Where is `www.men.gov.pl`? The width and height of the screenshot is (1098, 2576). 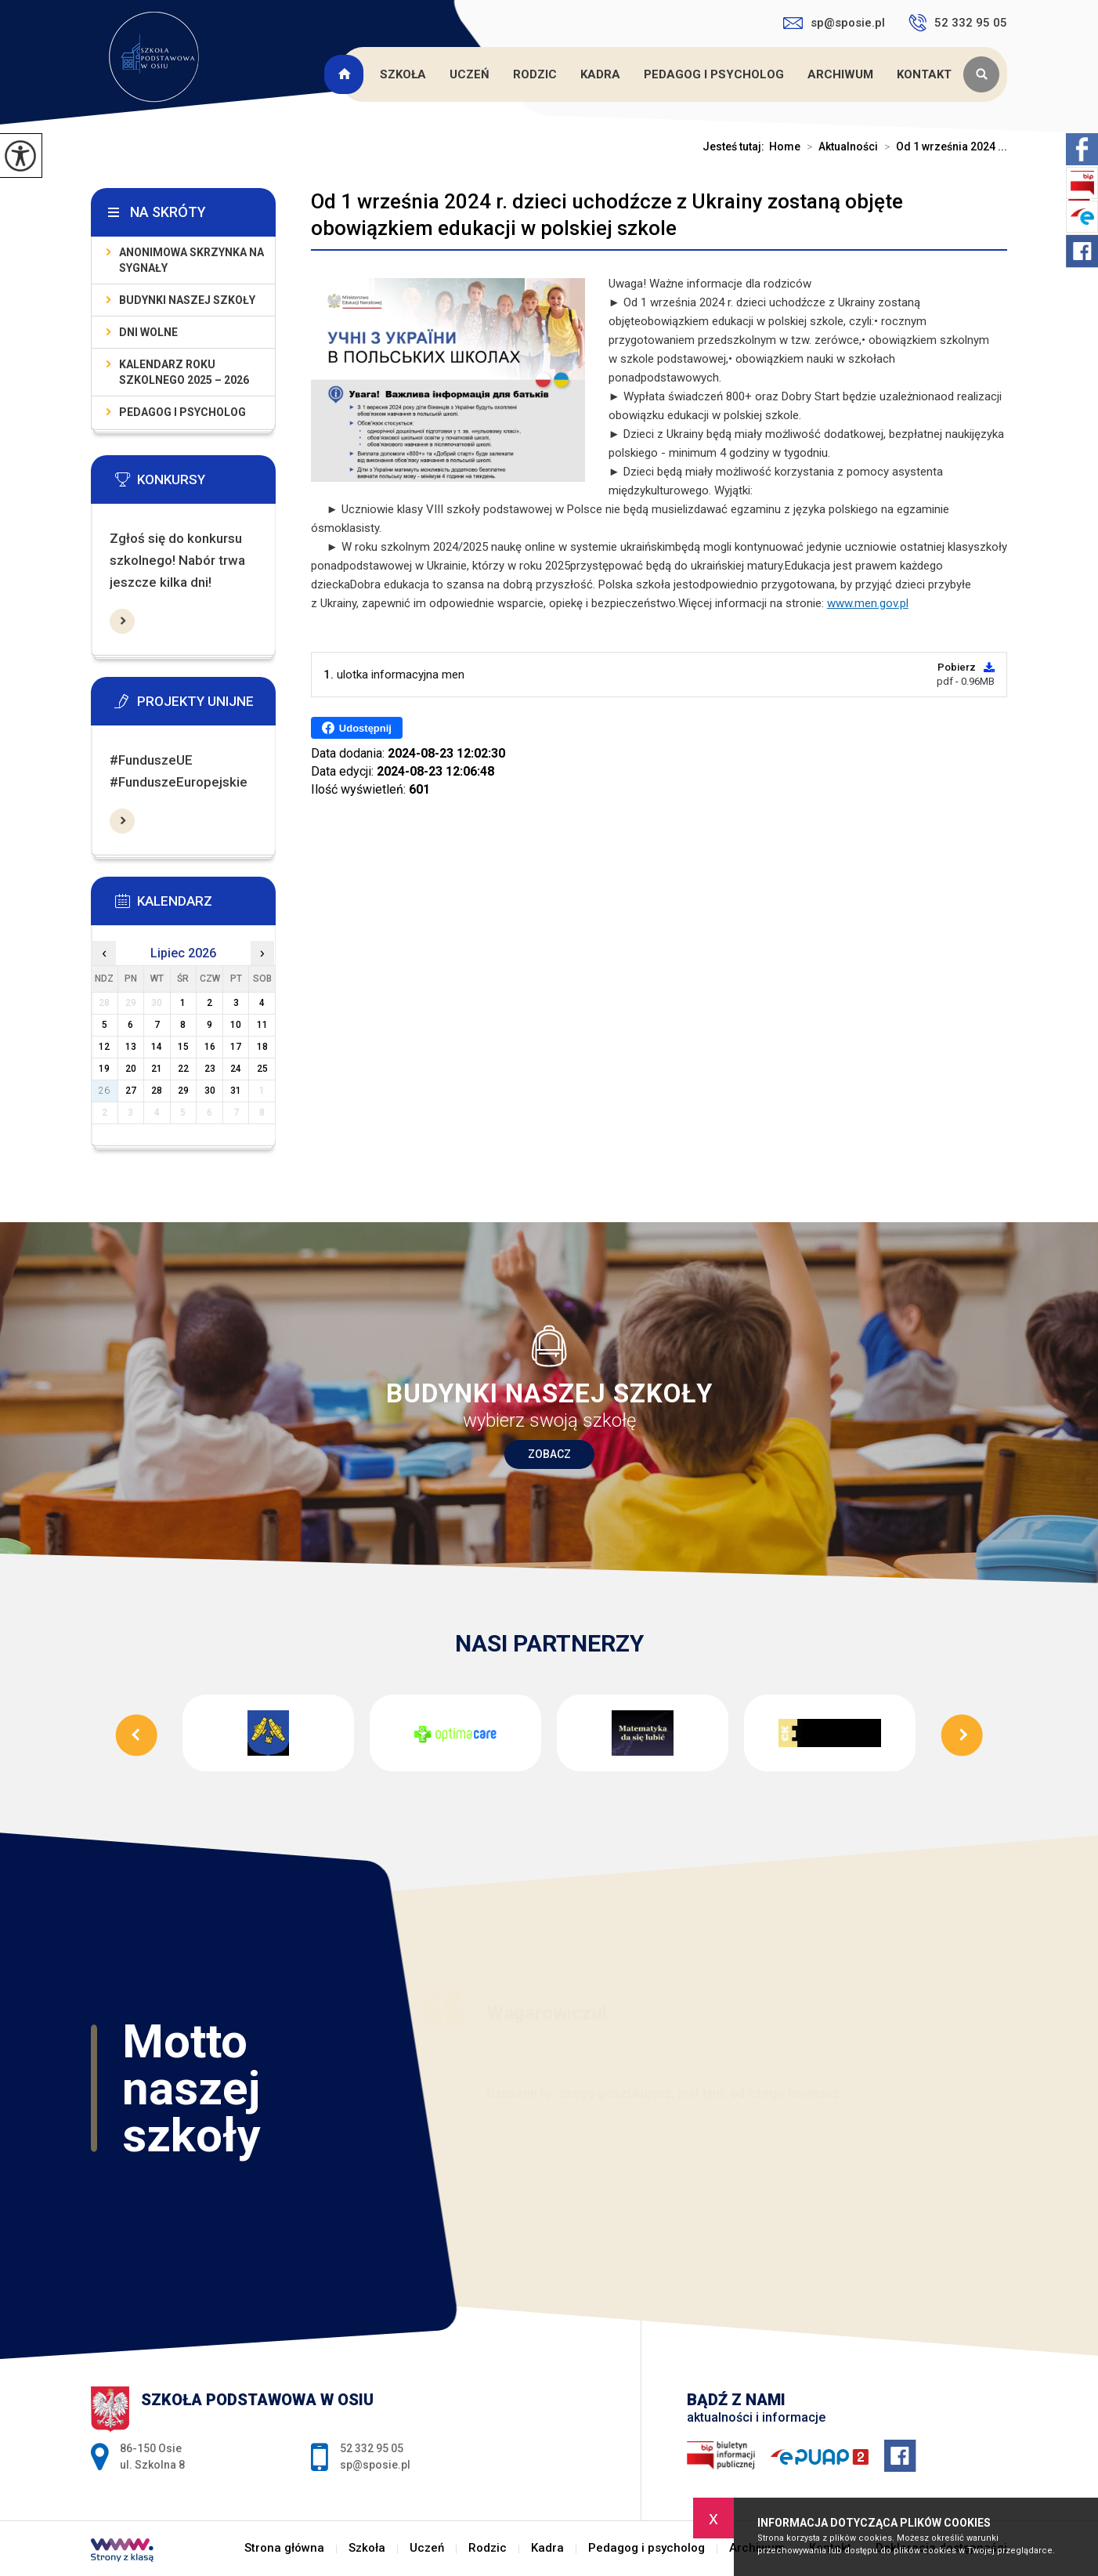
www.men.gov.pl is located at coordinates (867, 603).